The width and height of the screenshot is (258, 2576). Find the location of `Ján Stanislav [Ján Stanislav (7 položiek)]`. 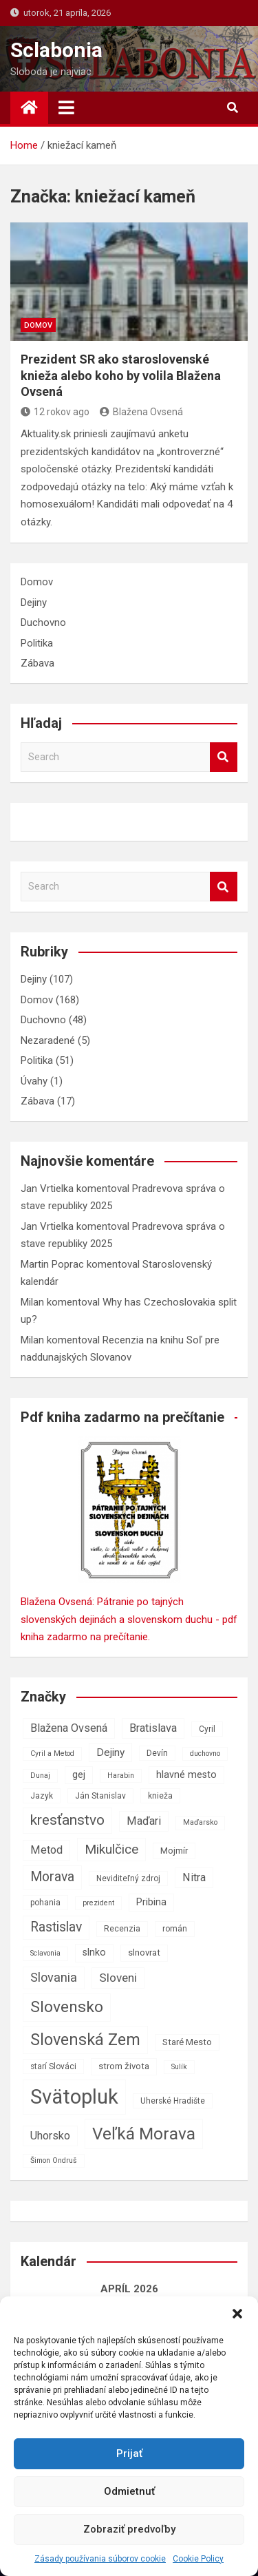

Ján Stanislav [Ján Stanislav (7 položiek)] is located at coordinates (100, 1796).